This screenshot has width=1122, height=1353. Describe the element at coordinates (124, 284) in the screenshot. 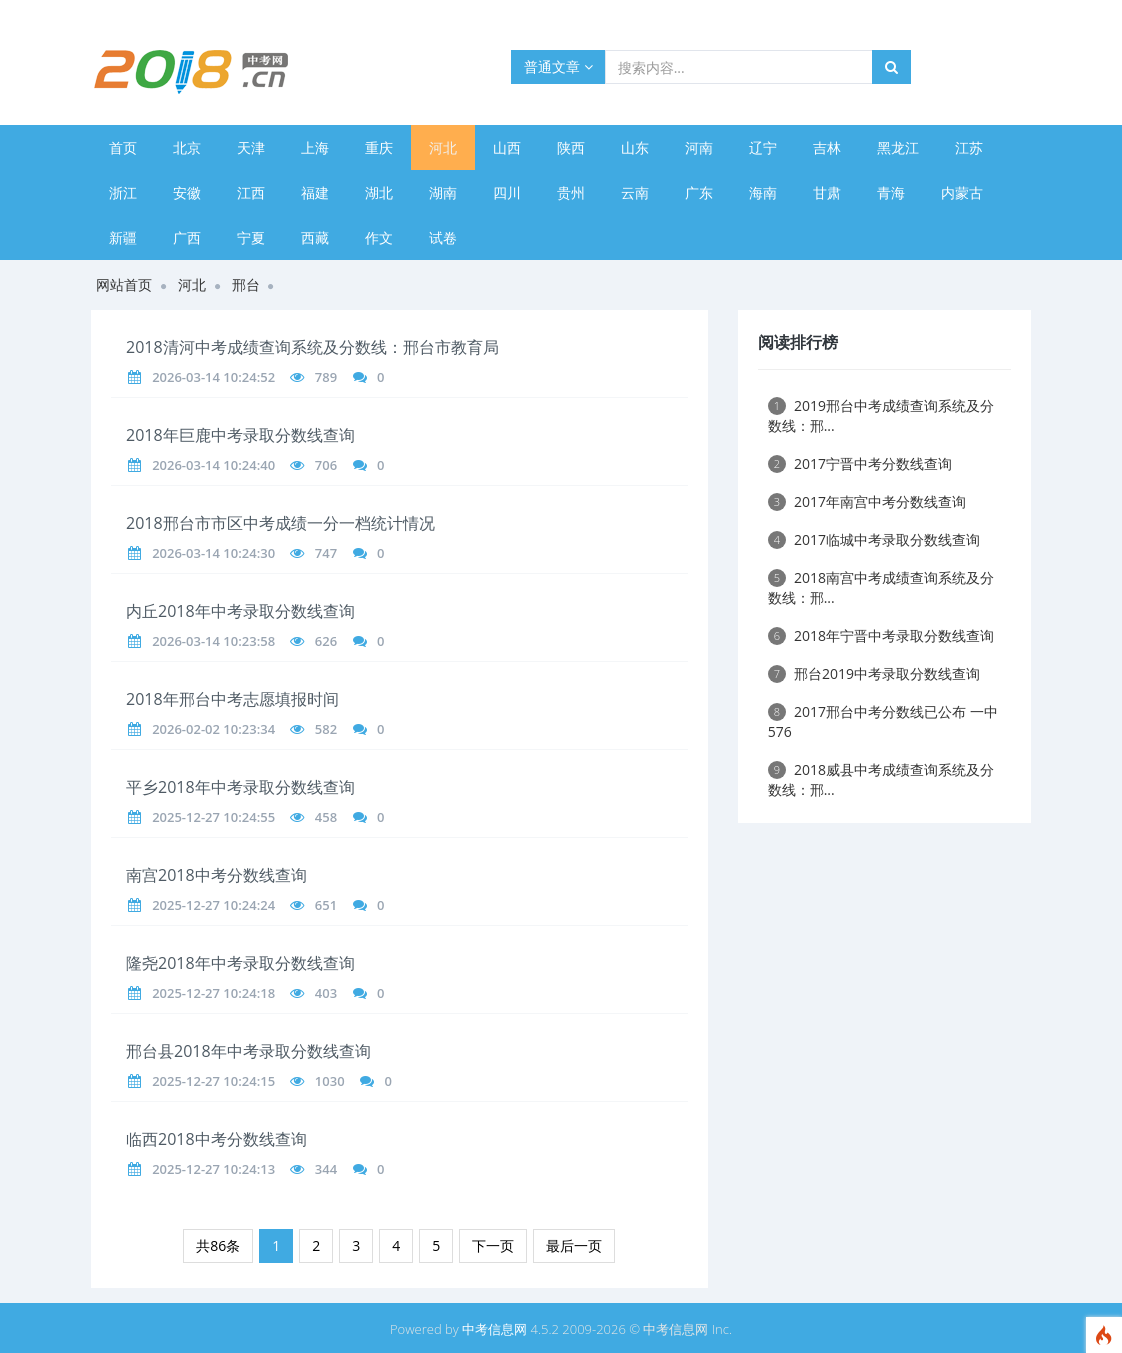

I see `网站首页` at that location.